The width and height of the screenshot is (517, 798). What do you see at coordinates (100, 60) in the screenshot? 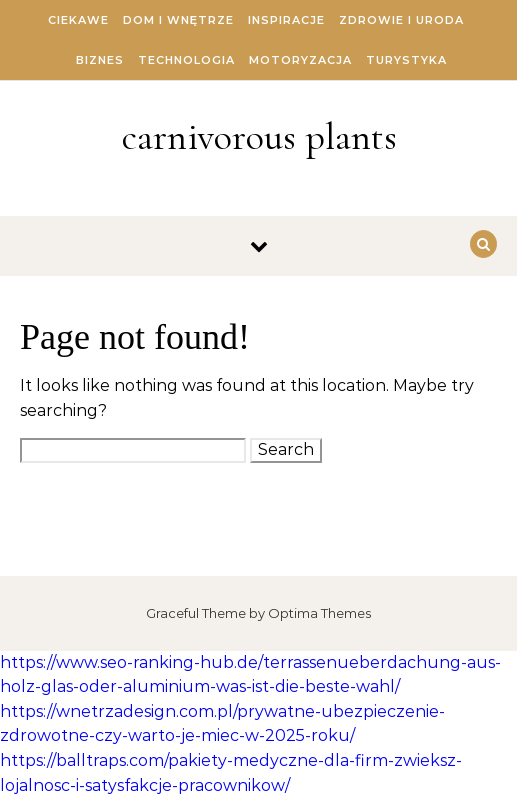
I see `Biznes` at bounding box center [100, 60].